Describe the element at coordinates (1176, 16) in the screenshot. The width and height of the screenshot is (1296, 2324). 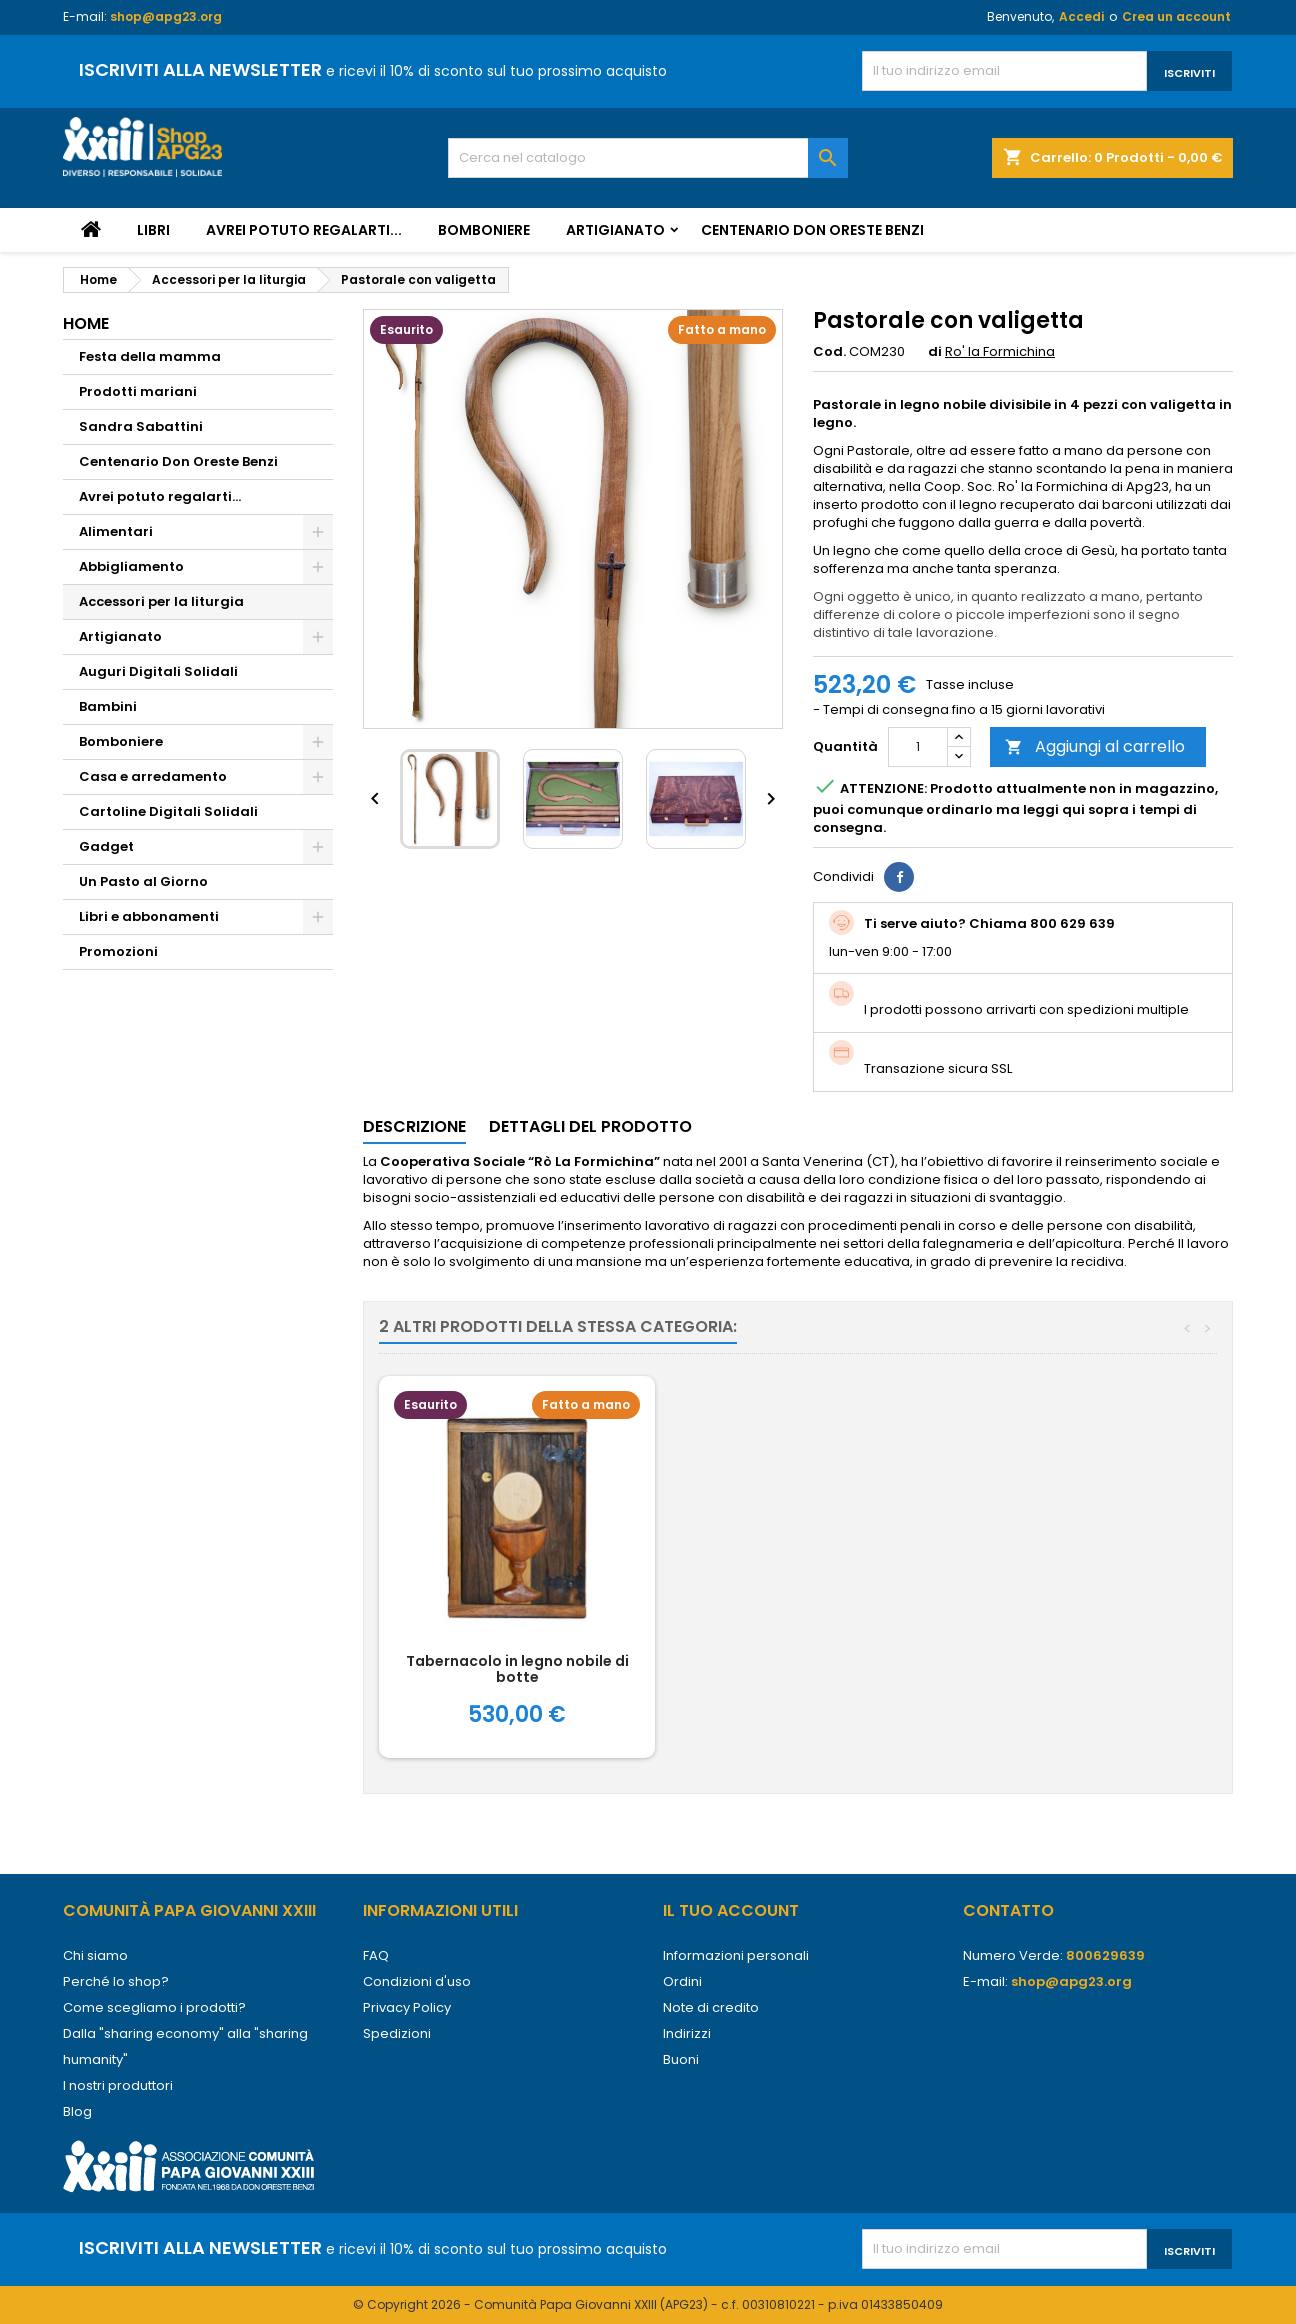
I see `Crea un account` at that location.